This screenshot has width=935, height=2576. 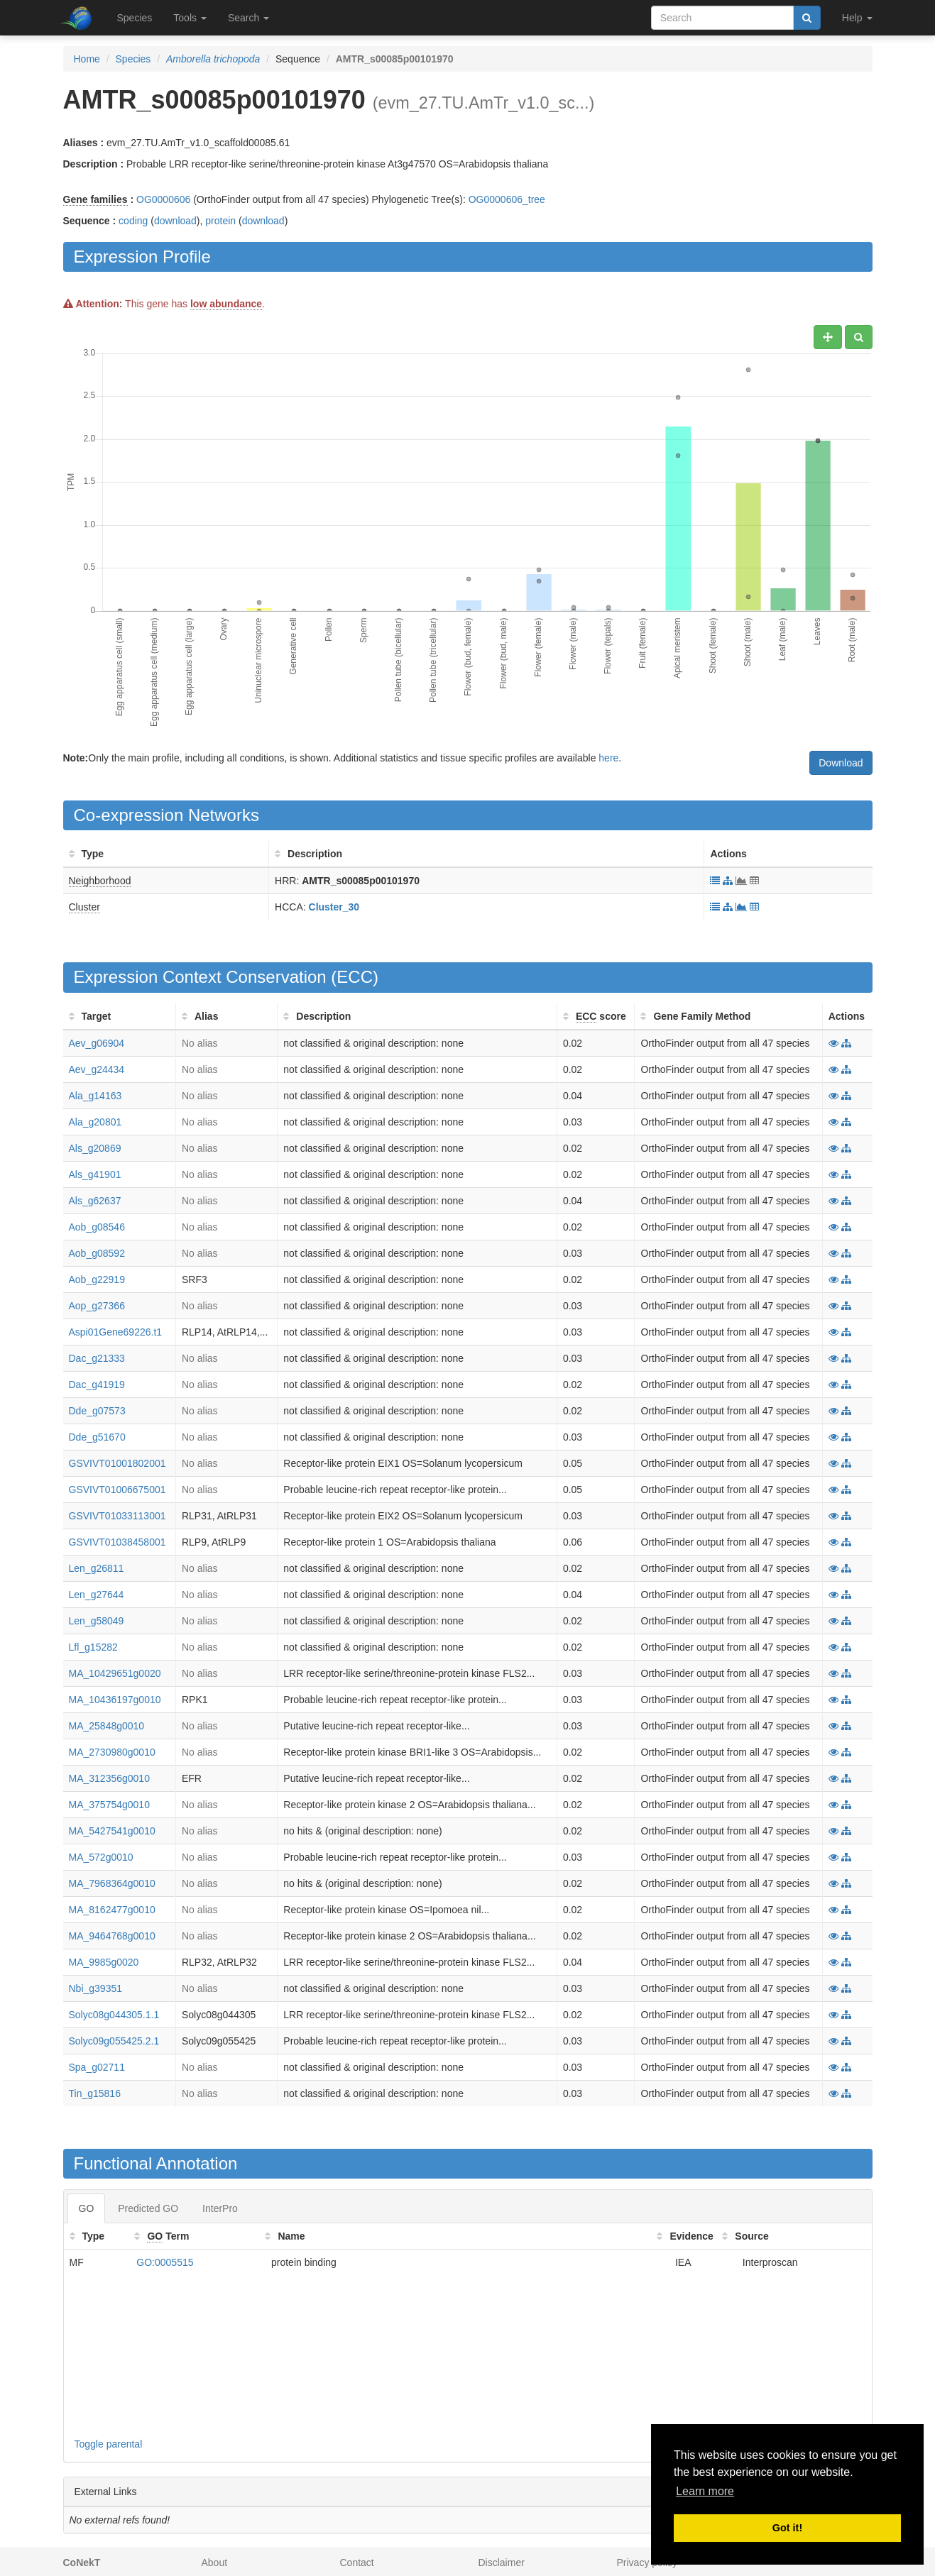 What do you see at coordinates (95, 1174) in the screenshot?
I see `Als_g41901` at bounding box center [95, 1174].